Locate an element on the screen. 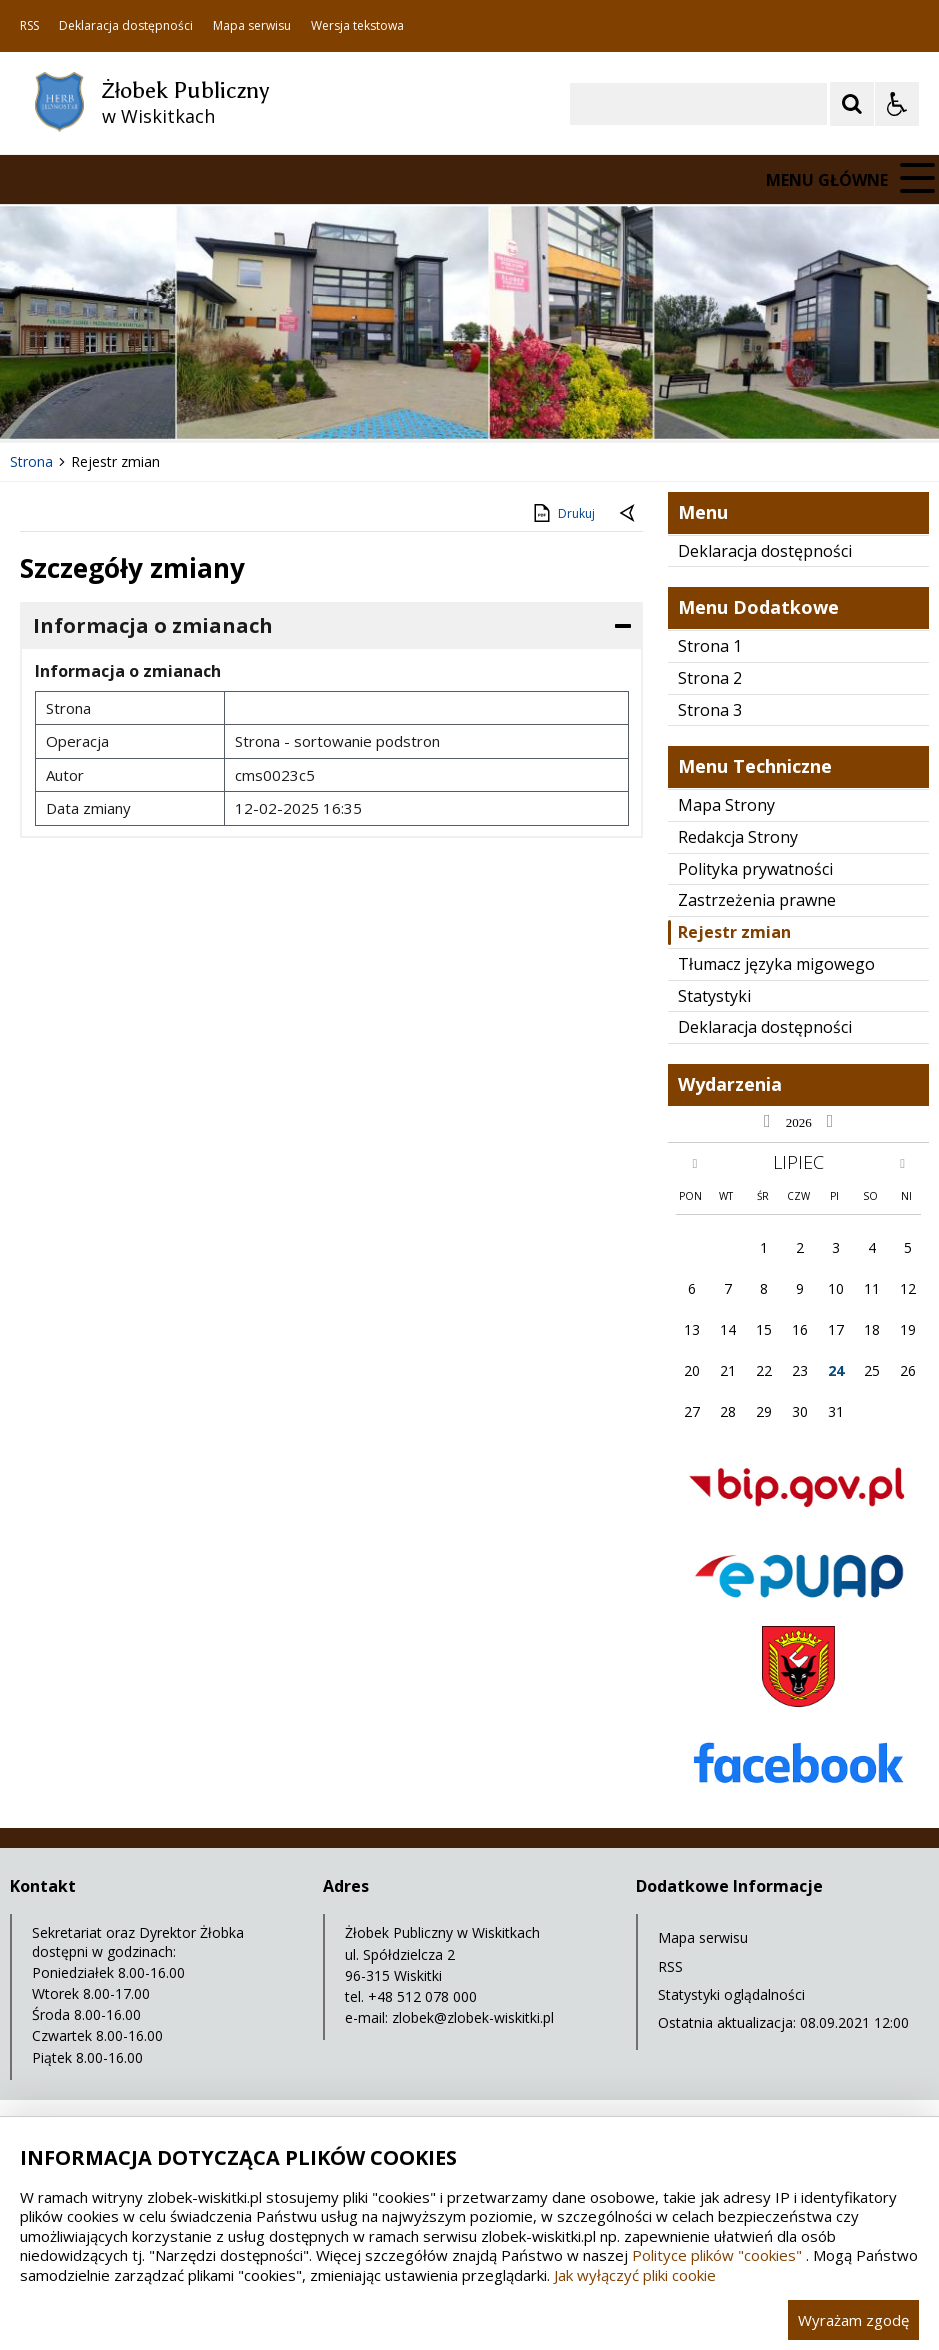 The image size is (939, 2350). Polityka prywatności is located at coordinates (755, 869).